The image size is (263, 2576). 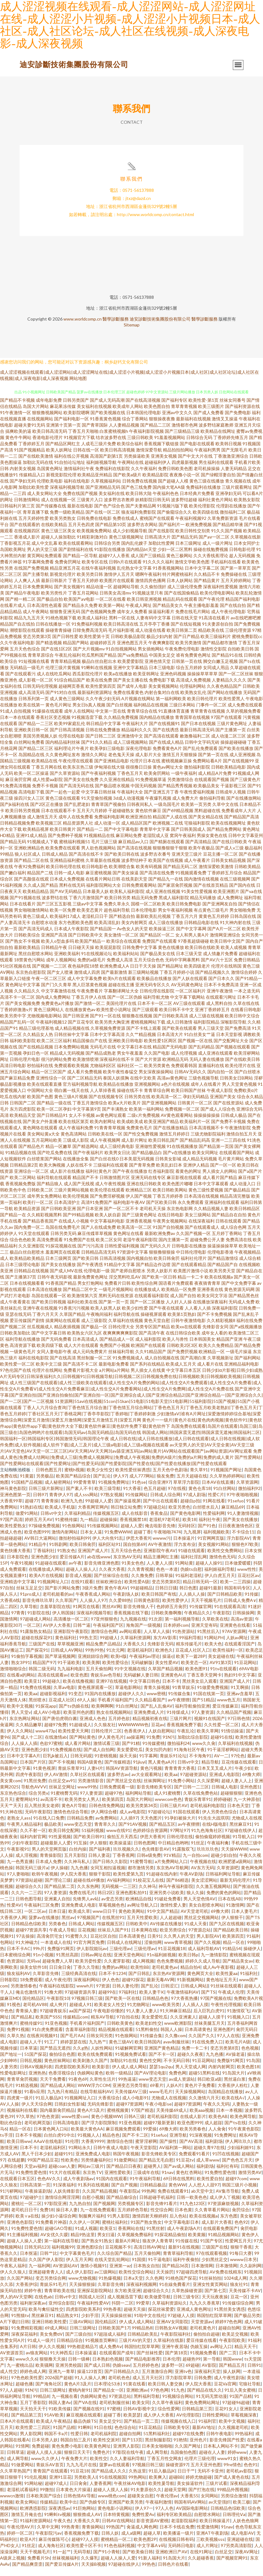 What do you see at coordinates (23, 1360) in the screenshot?
I see `一级黄色毛片` at bounding box center [23, 1360].